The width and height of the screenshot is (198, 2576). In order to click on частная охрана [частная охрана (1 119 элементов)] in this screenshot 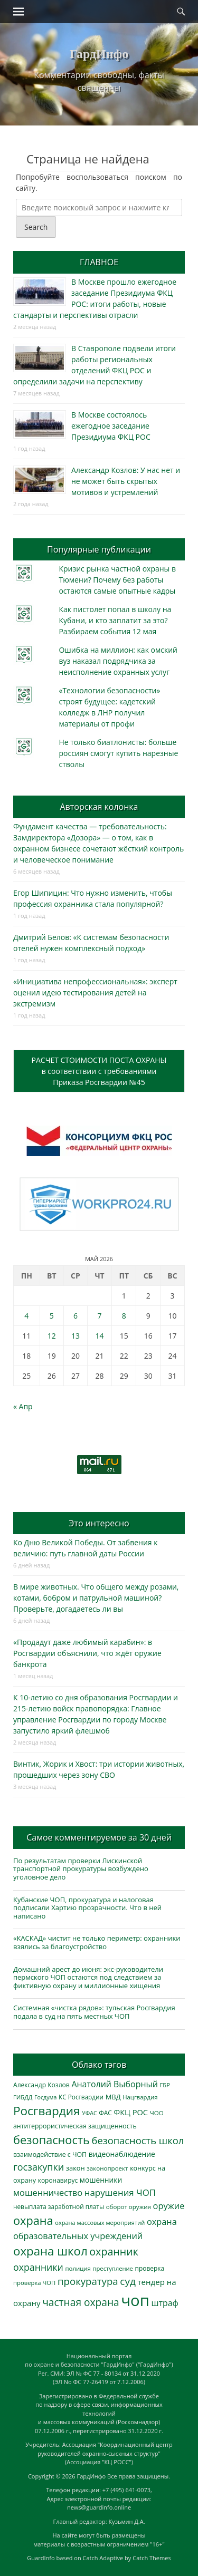, I will do `click(80, 2302)`.